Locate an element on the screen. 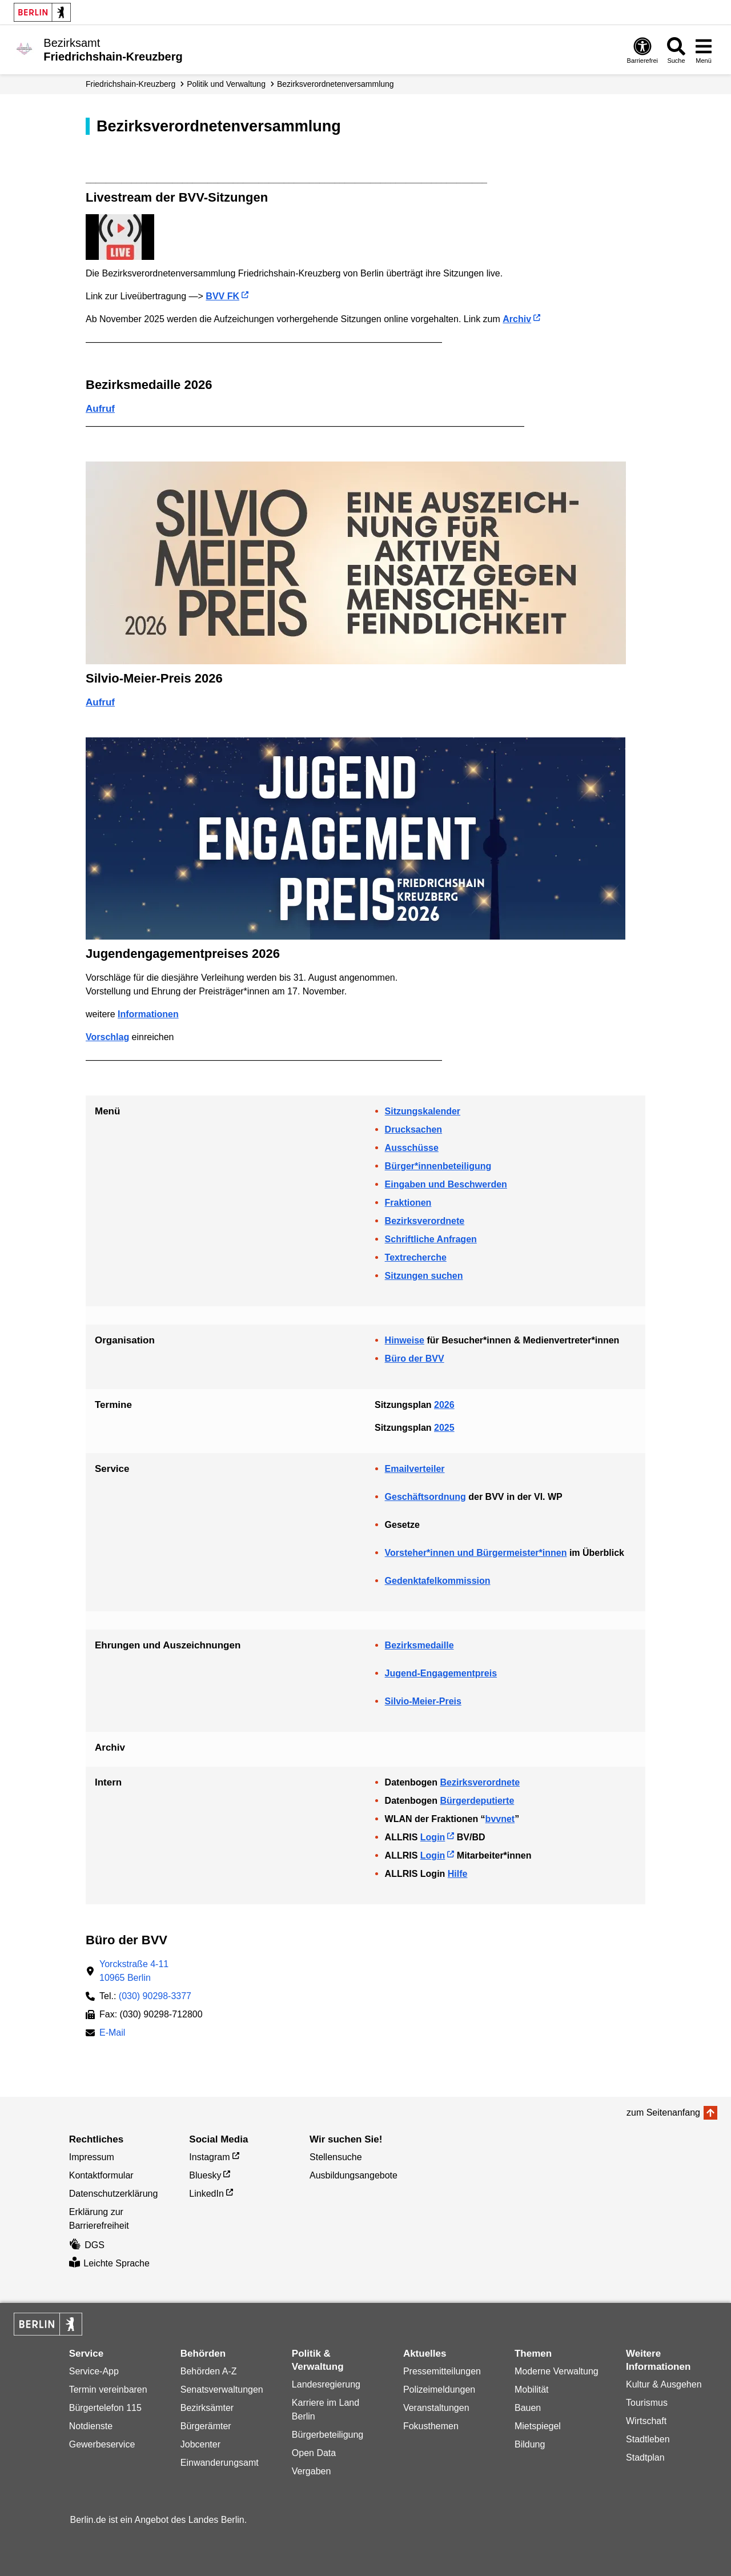 This screenshot has height=2576, width=731. Bürgerämter is located at coordinates (205, 2426).